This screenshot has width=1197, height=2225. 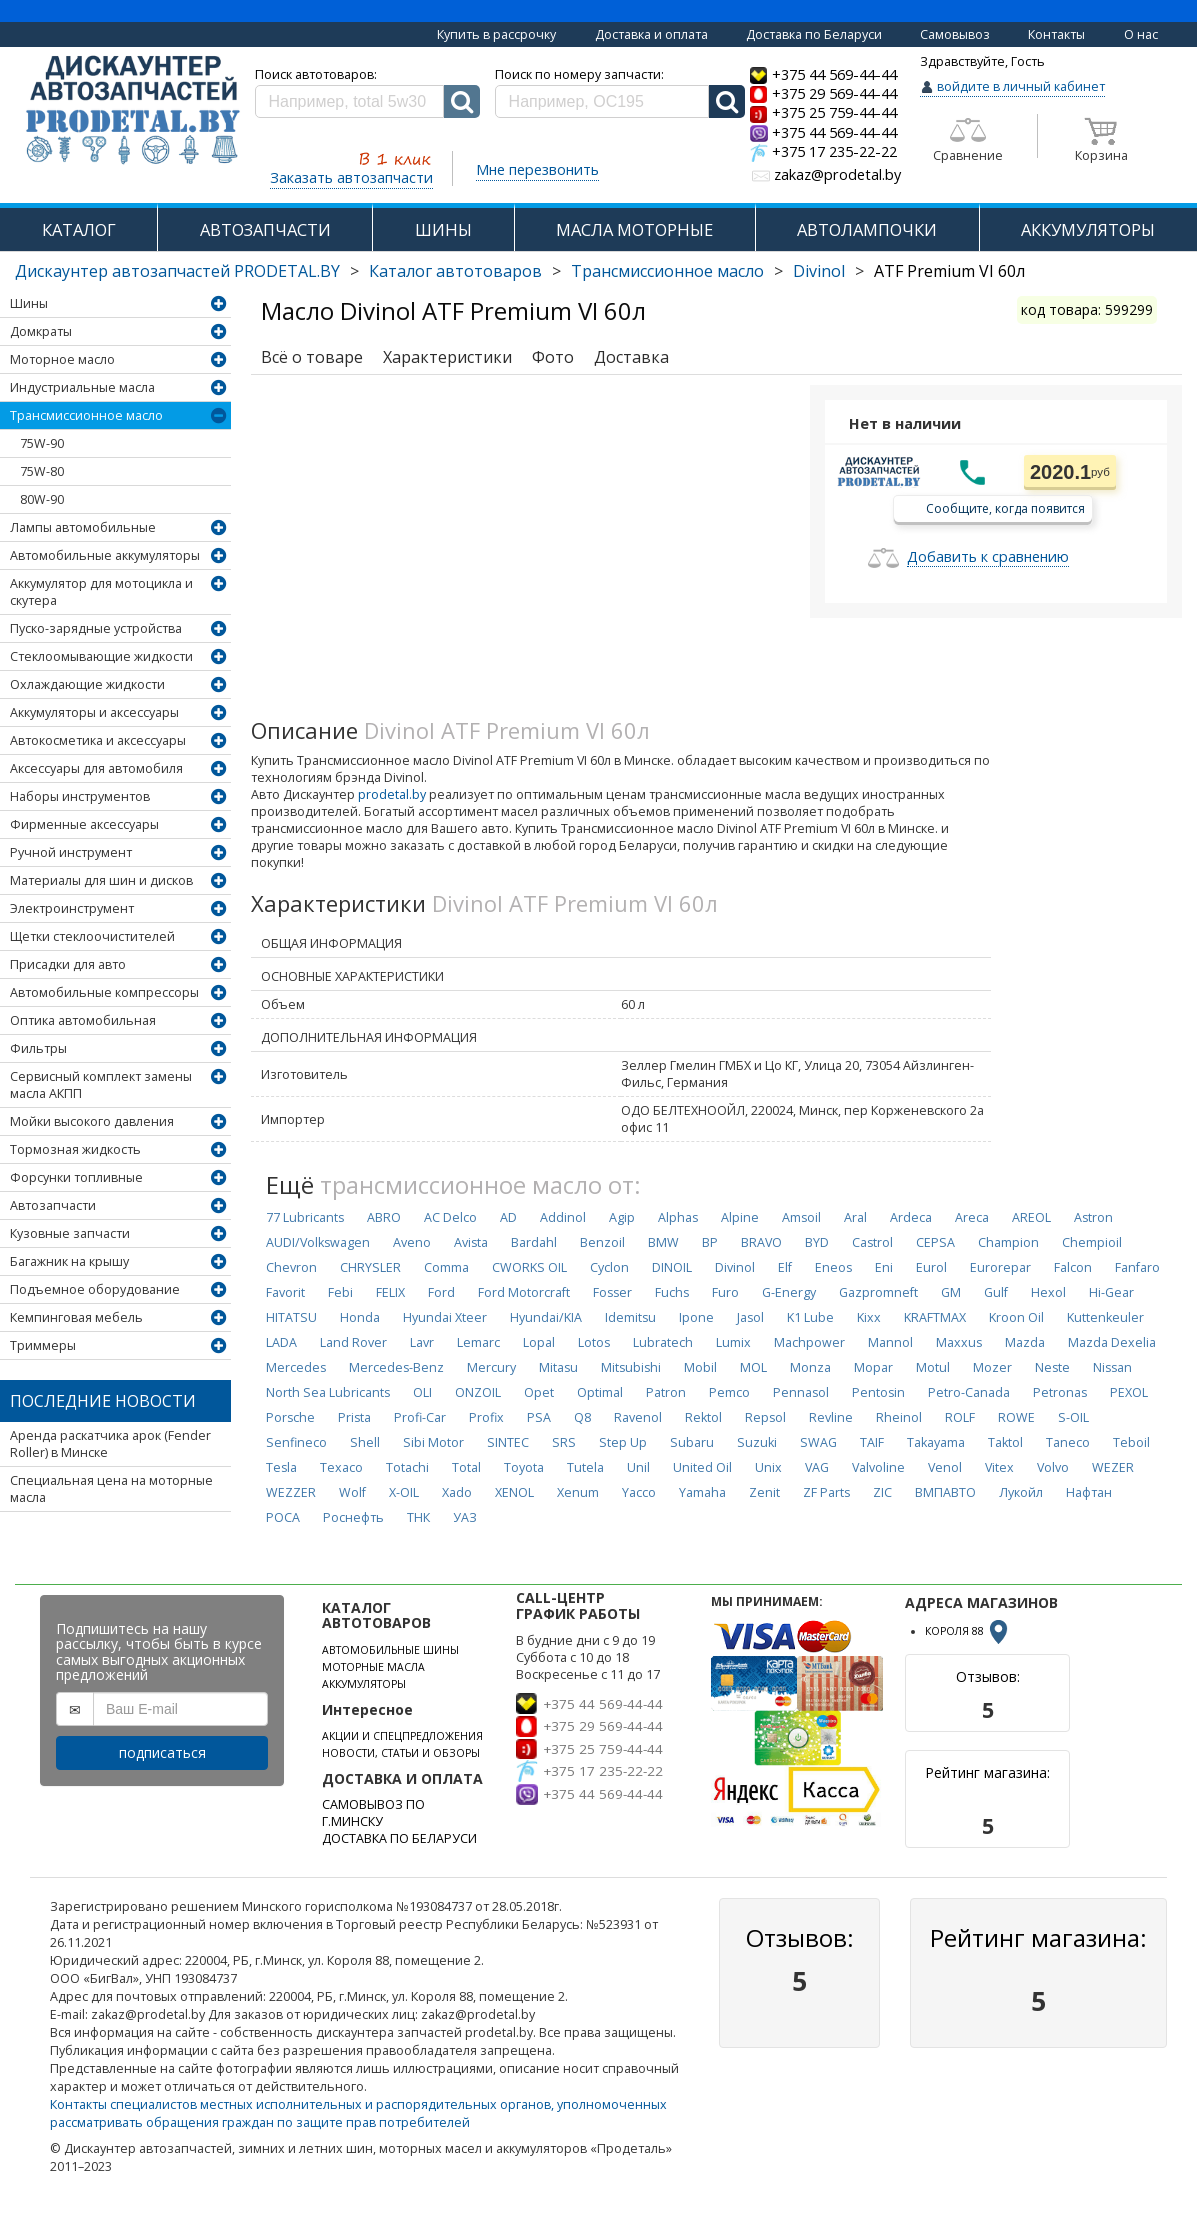 I want to click on КАТАЛОГ, so click(x=79, y=229).